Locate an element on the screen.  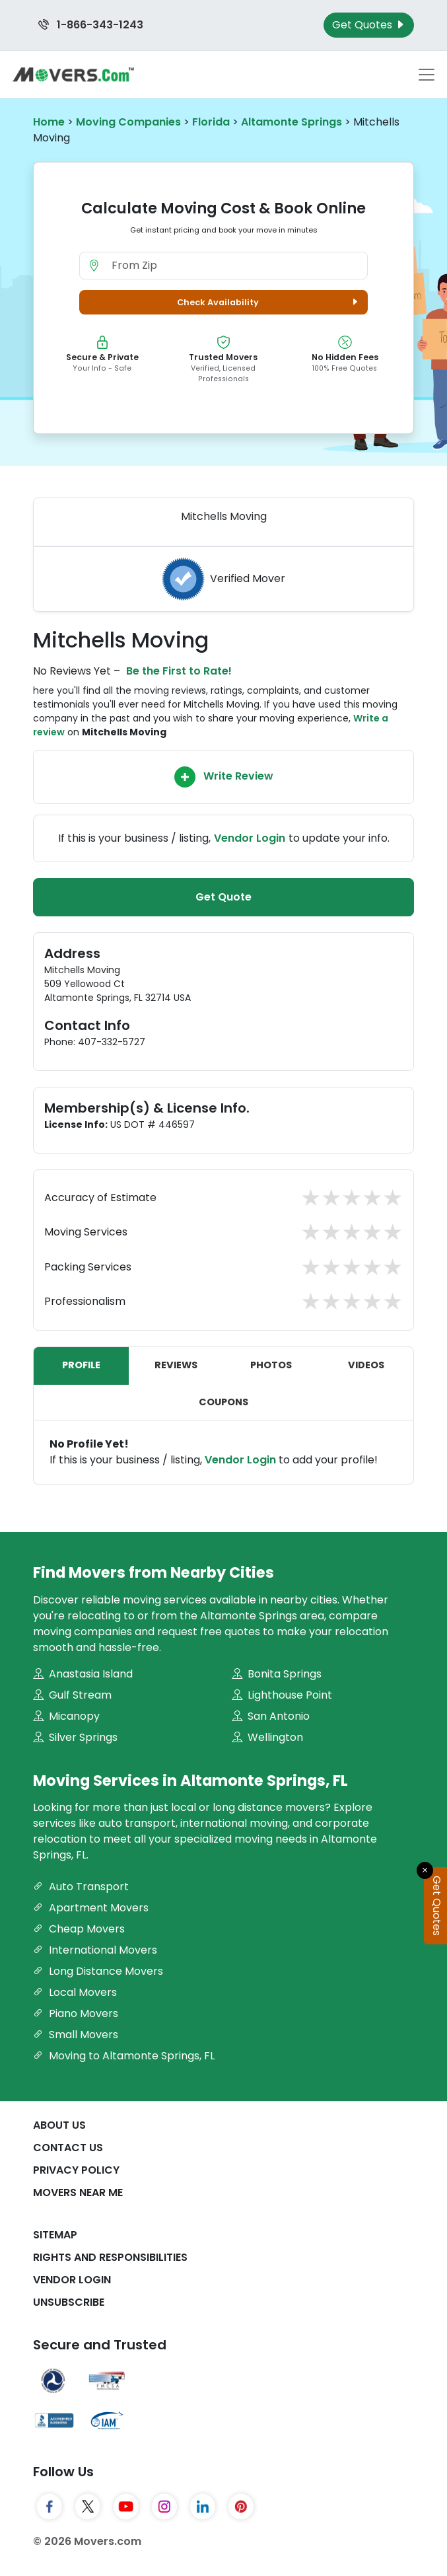
Privacy Policy is located at coordinates (76, 2170).